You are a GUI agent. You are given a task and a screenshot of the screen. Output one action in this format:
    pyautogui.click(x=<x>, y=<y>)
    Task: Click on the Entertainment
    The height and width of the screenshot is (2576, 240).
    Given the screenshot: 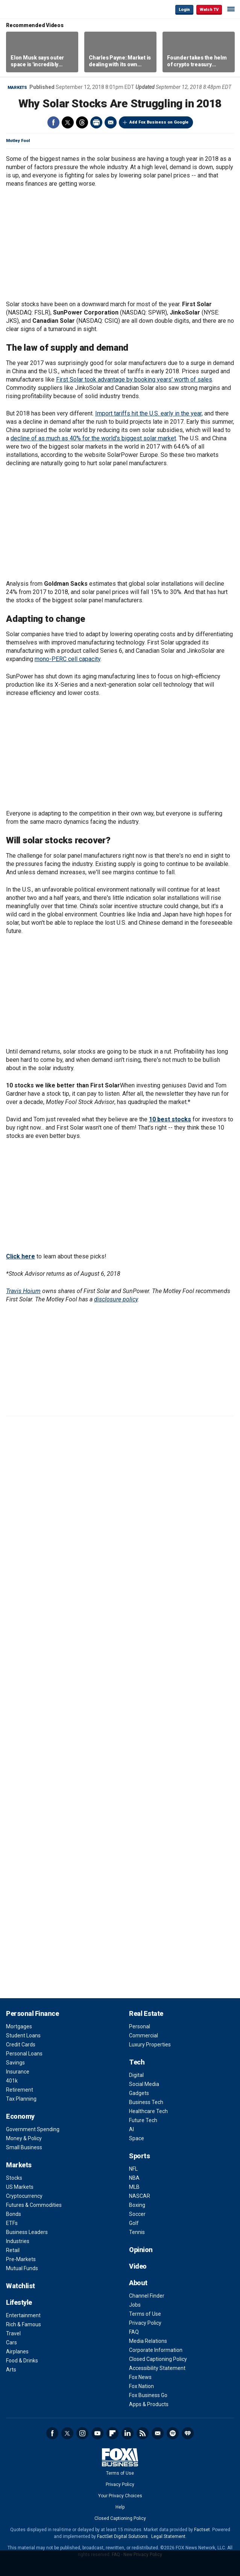 What is the action you would take?
    pyautogui.click(x=23, y=2315)
    